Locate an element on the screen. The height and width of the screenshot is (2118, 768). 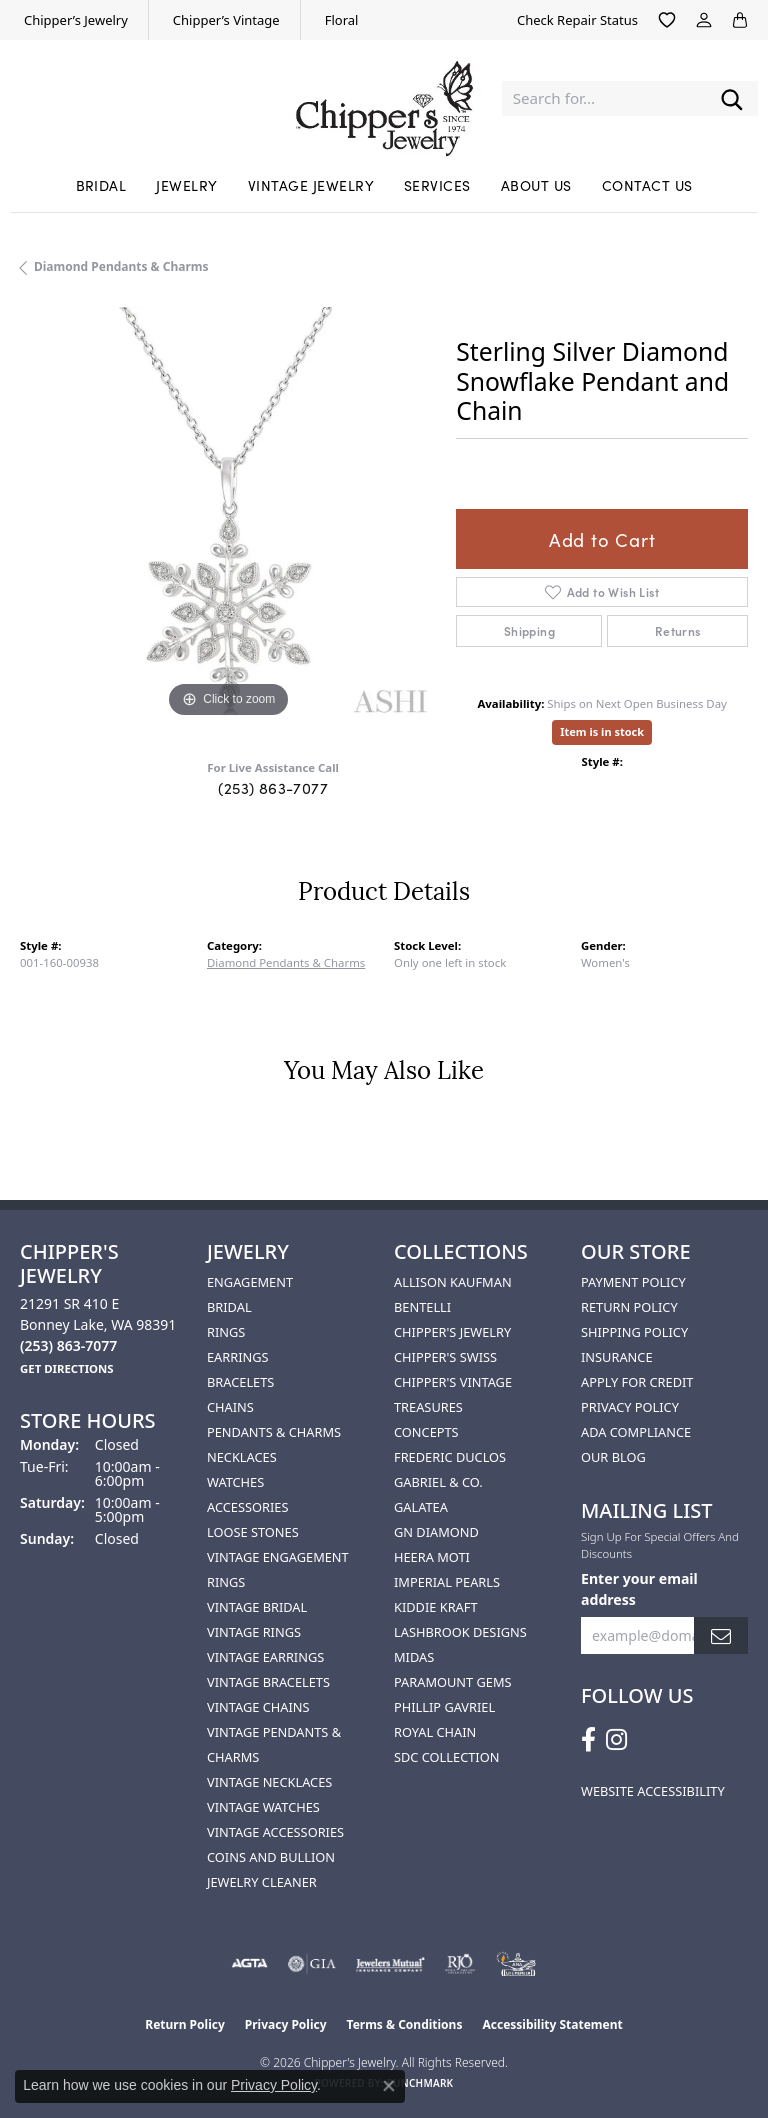
Gabriel & Co. [menuitem] is located at coordinates (438, 1482).